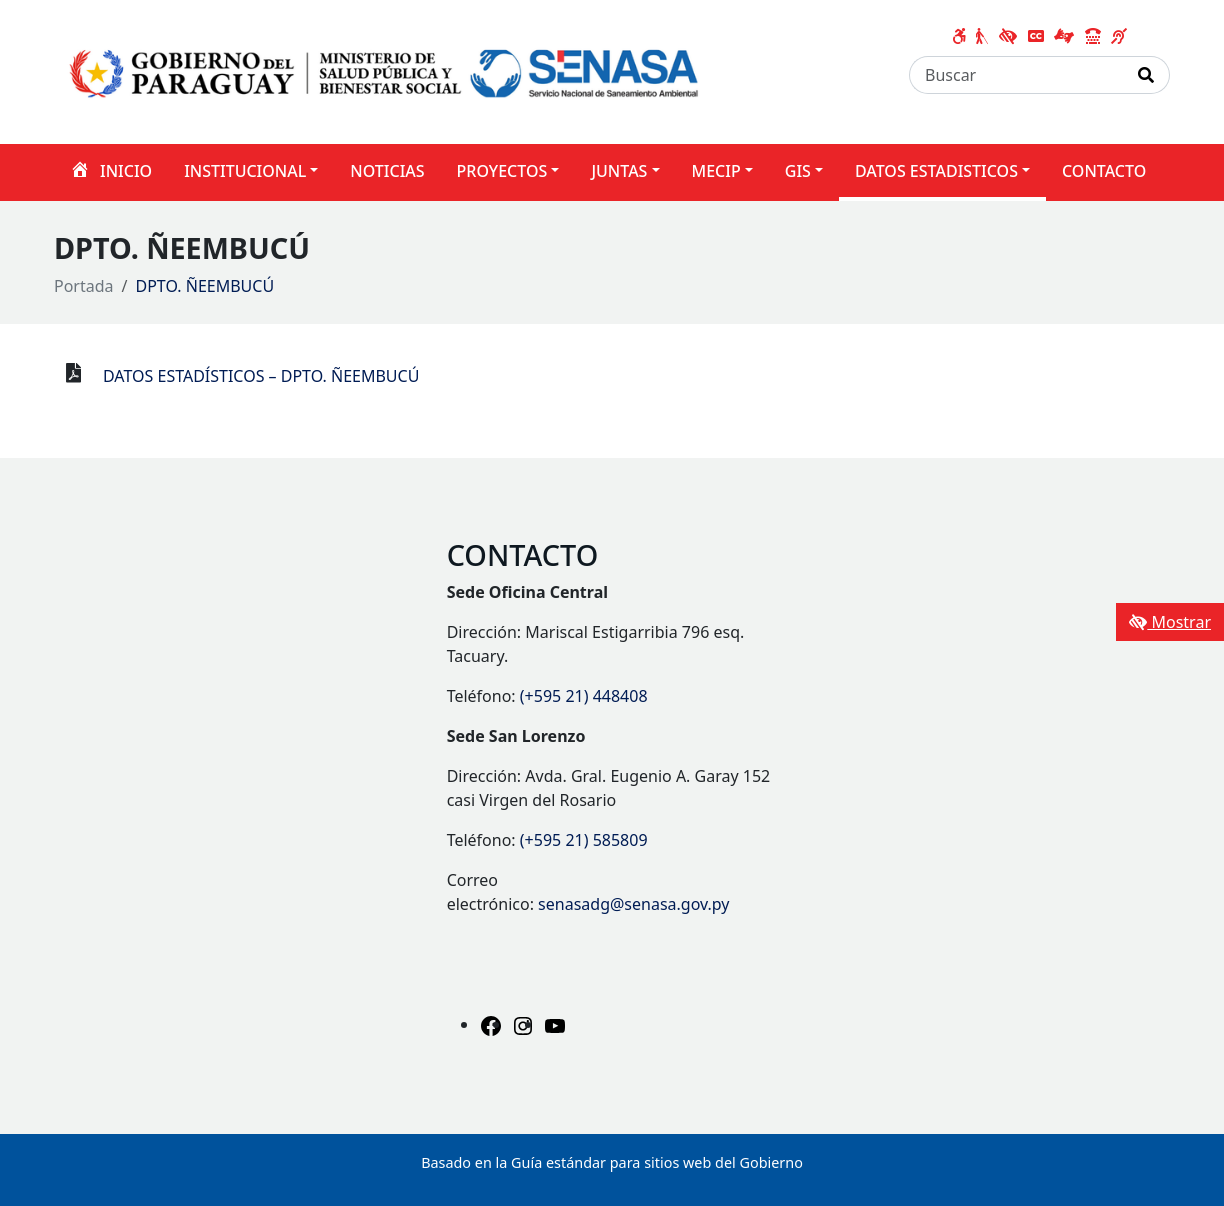 This screenshot has height=1206, width=1224. Describe the element at coordinates (1146, 75) in the screenshot. I see `[Realizar Búsqueda]` at that location.